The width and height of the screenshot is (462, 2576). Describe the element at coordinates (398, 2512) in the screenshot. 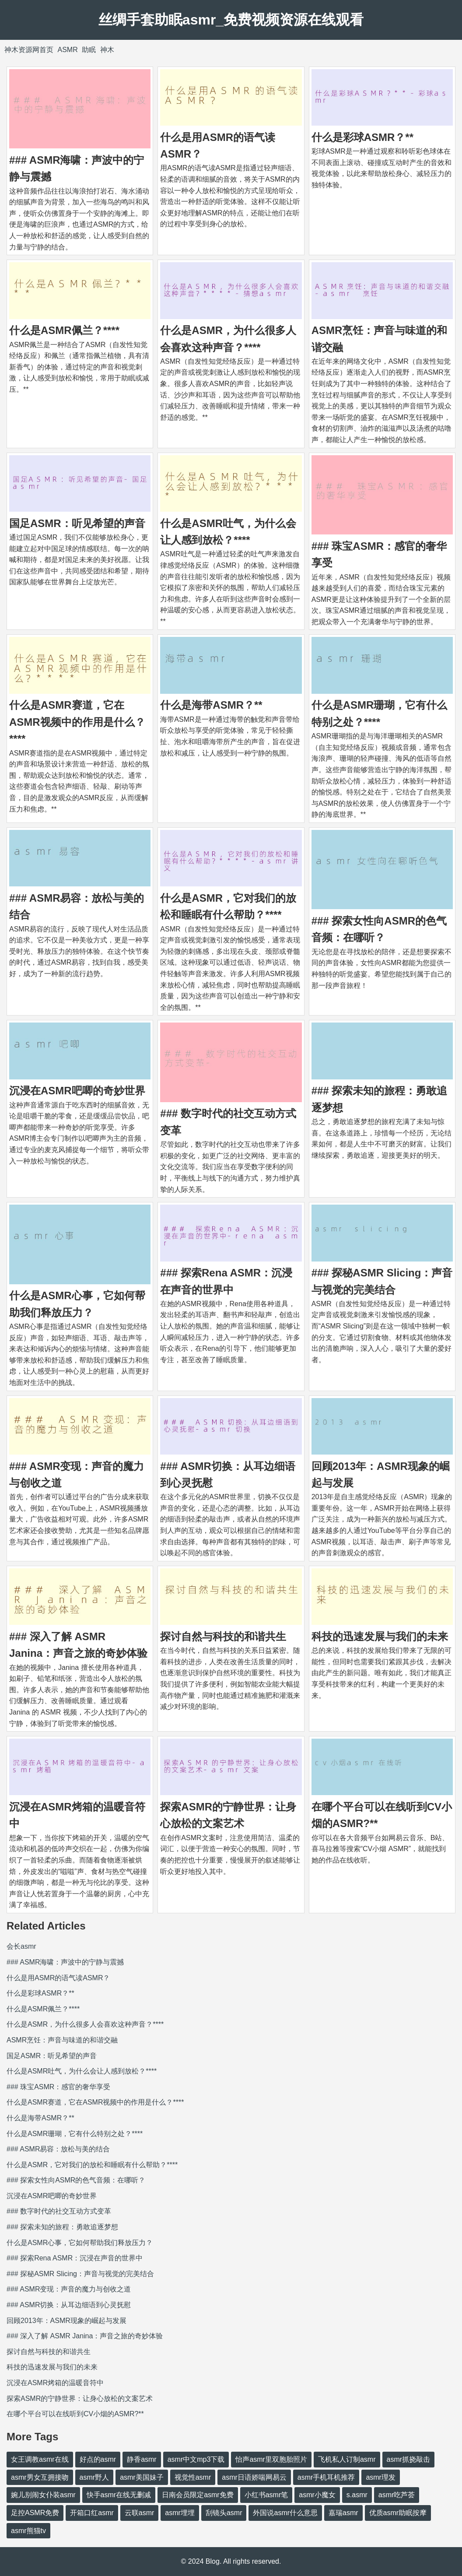

I see `优质asmr助眠按摩` at that location.